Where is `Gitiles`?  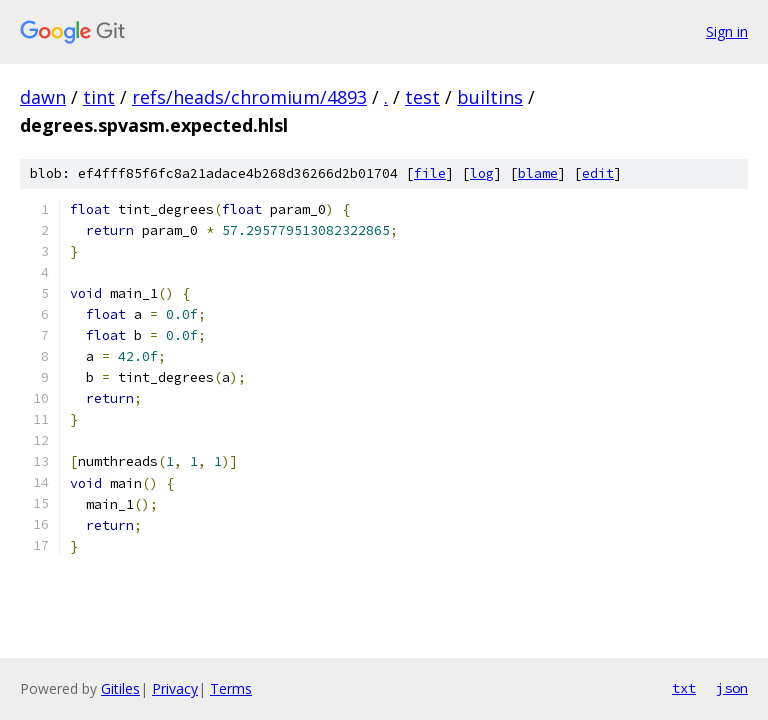
Gitiles is located at coordinates (120, 688).